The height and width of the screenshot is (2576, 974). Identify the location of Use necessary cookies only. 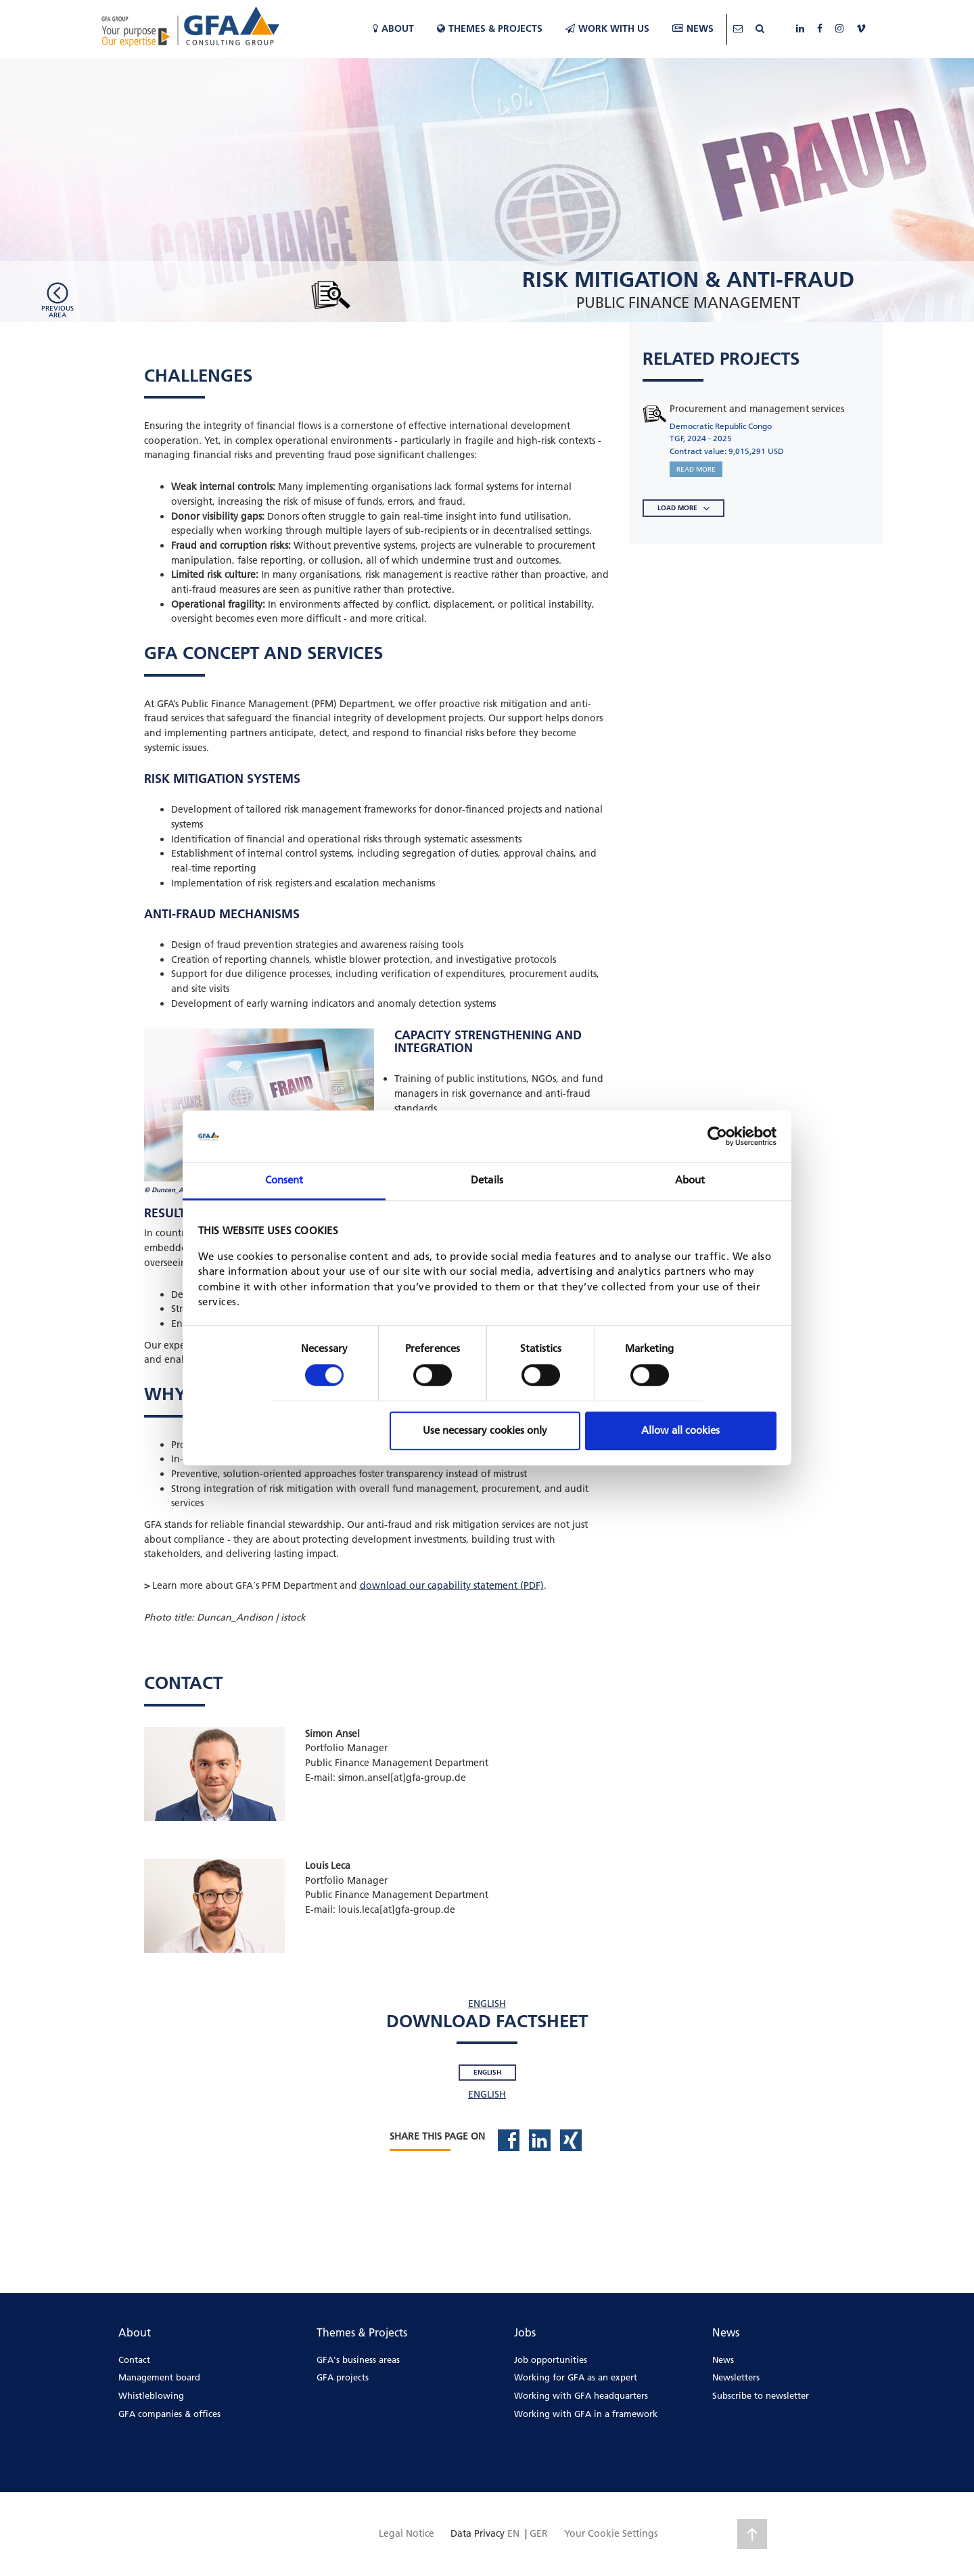
(485, 1430).